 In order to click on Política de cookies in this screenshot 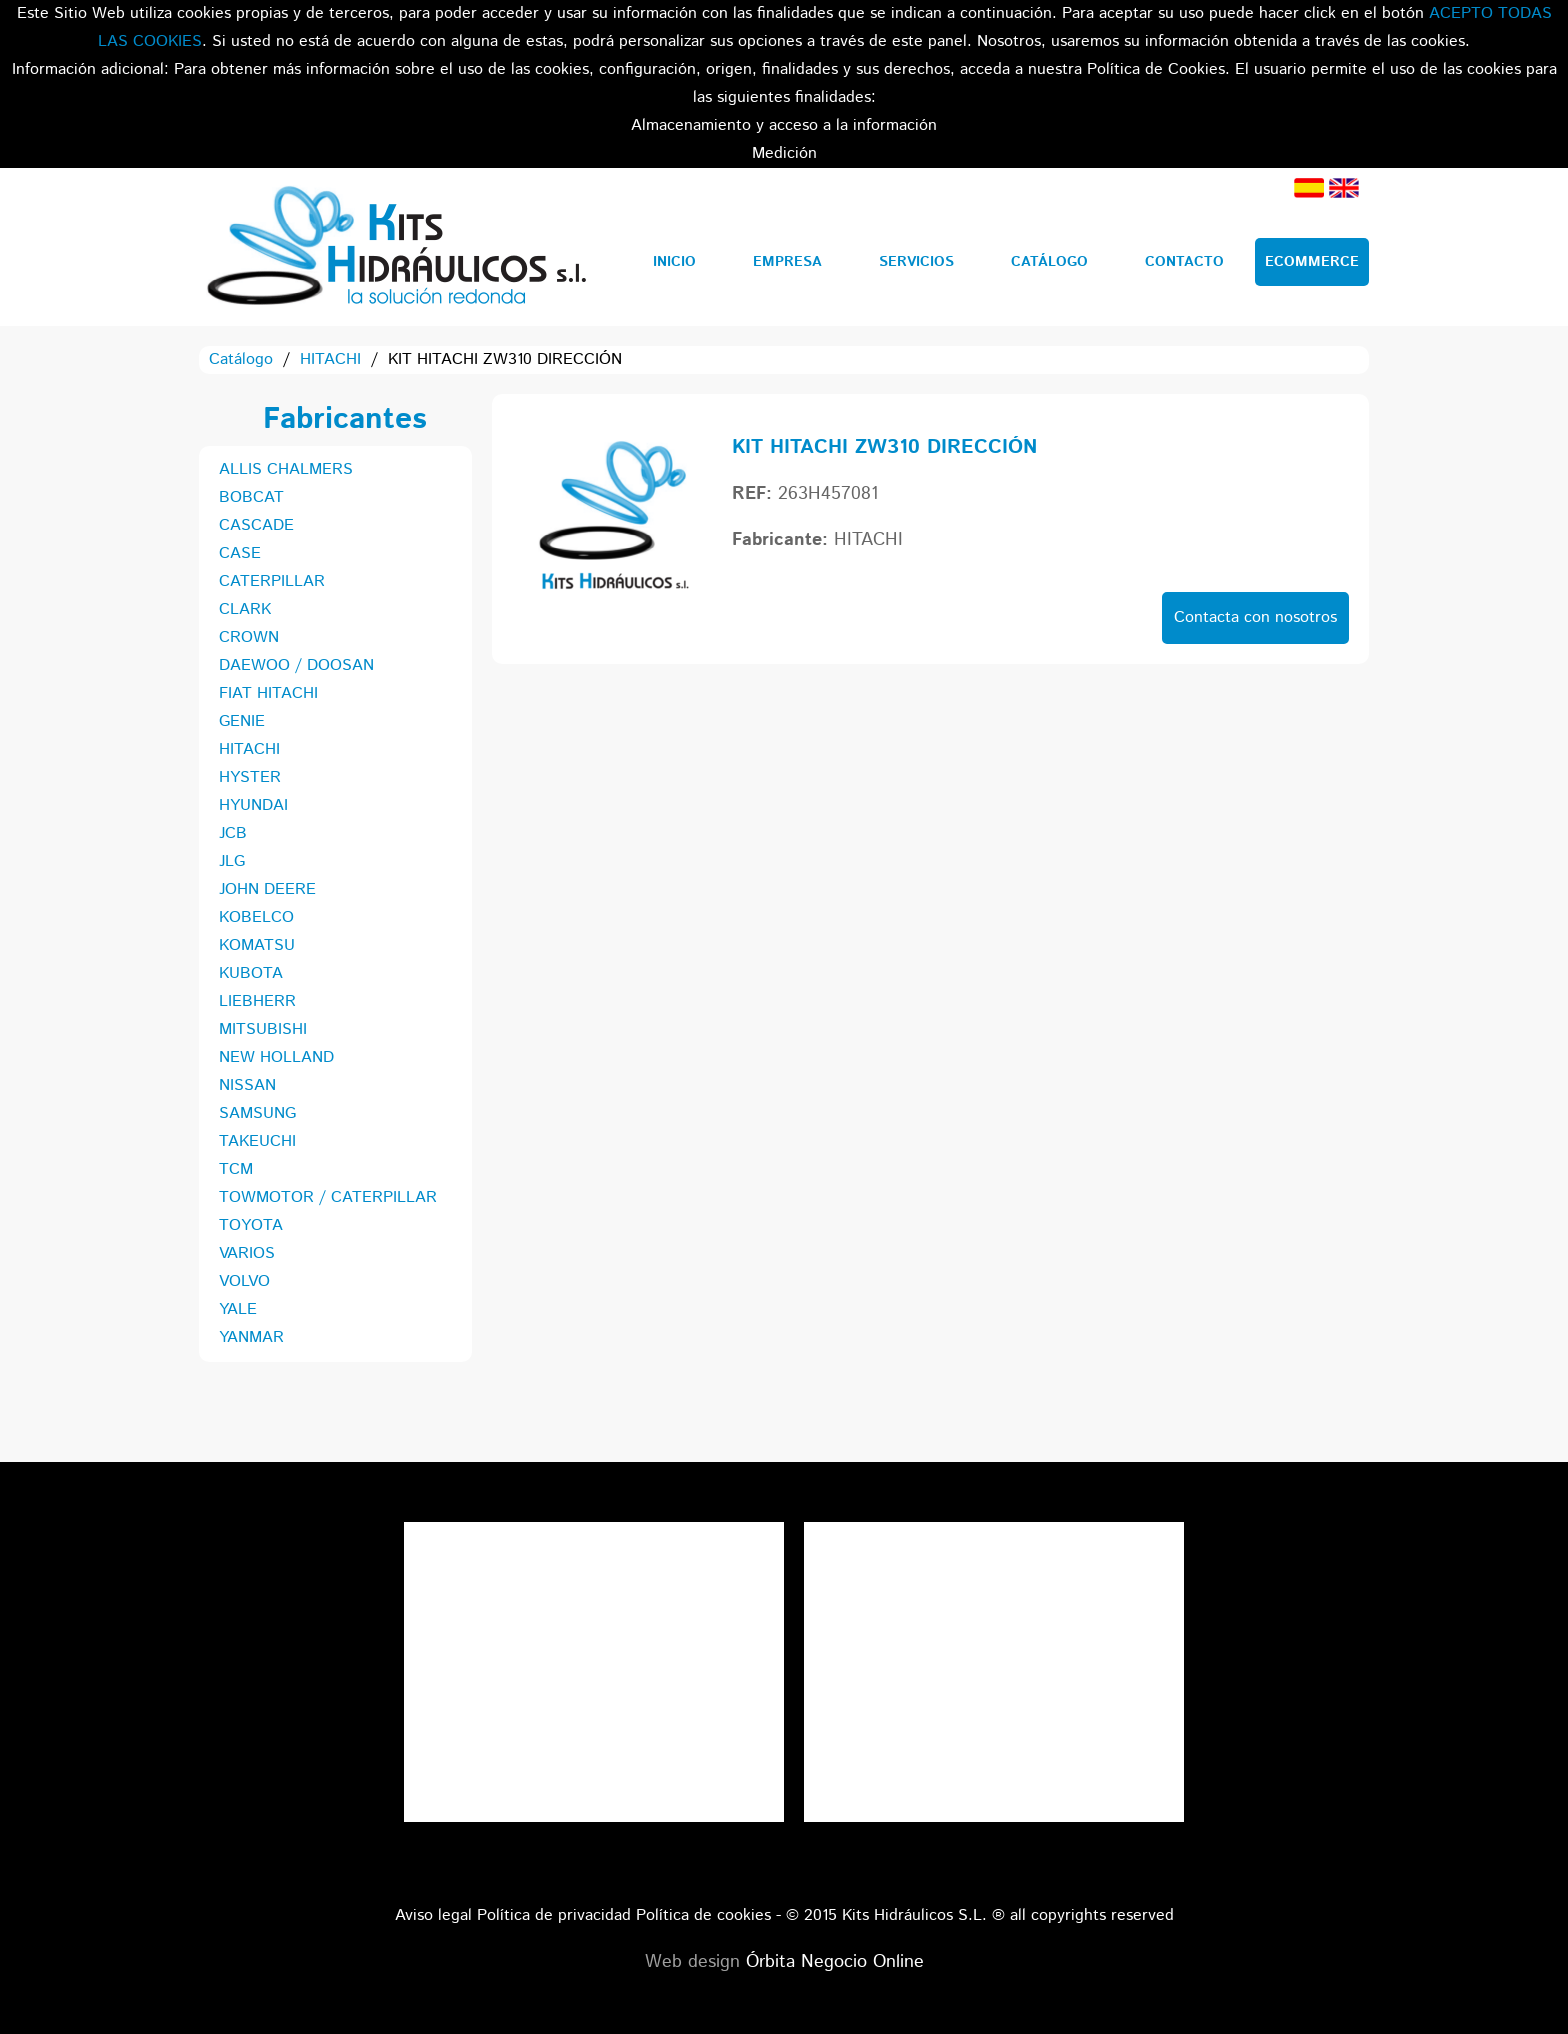, I will do `click(703, 1915)`.